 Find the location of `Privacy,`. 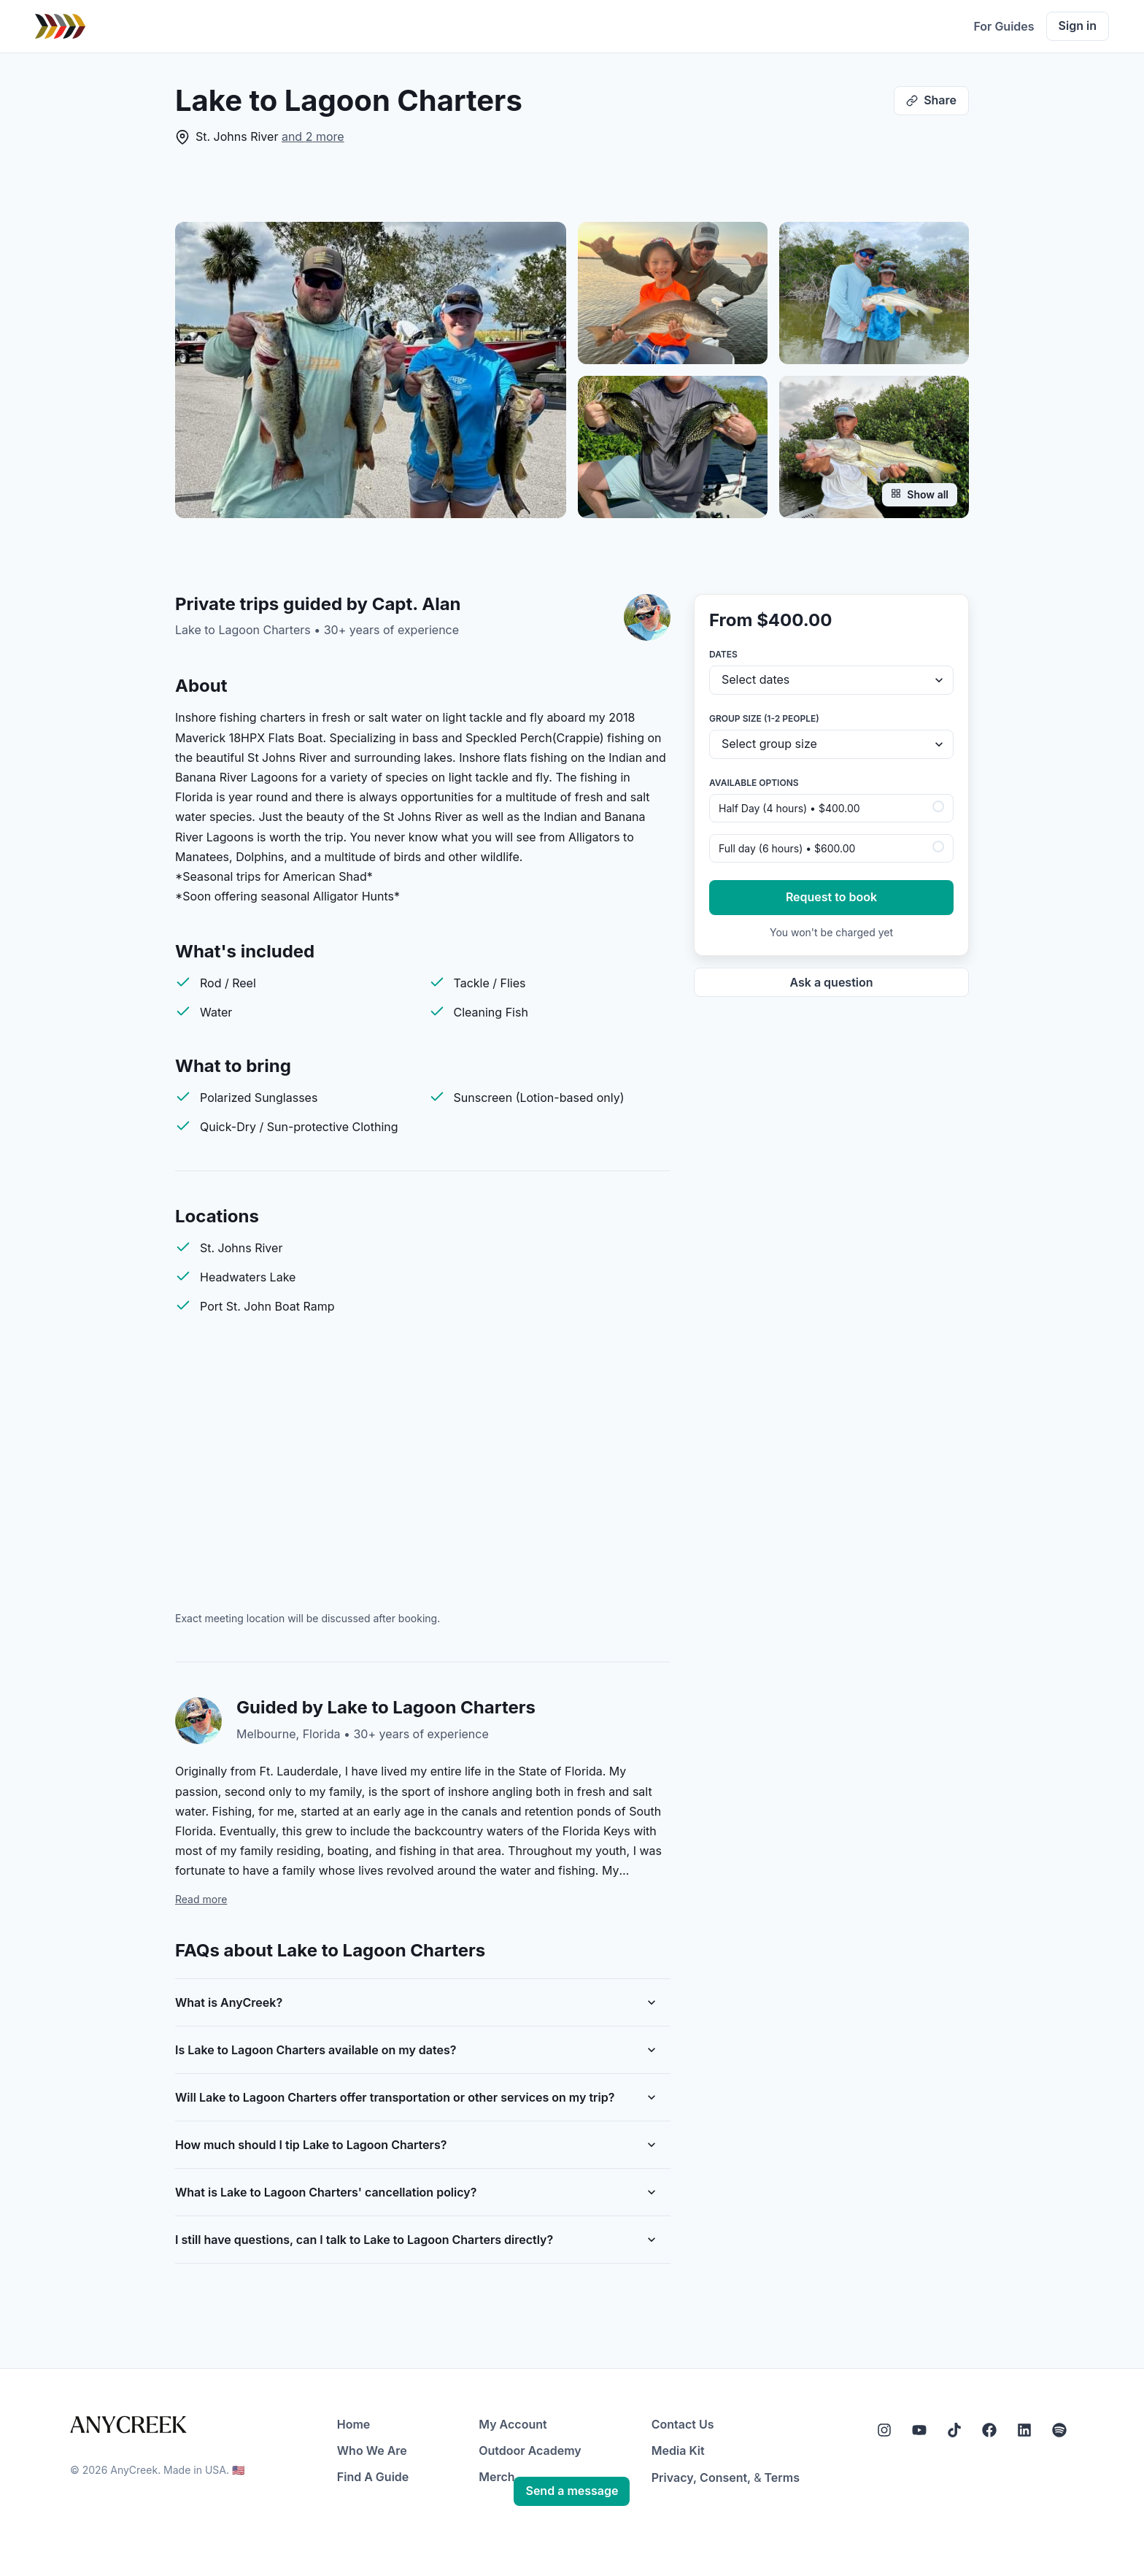

Privacy, is located at coordinates (674, 2477).